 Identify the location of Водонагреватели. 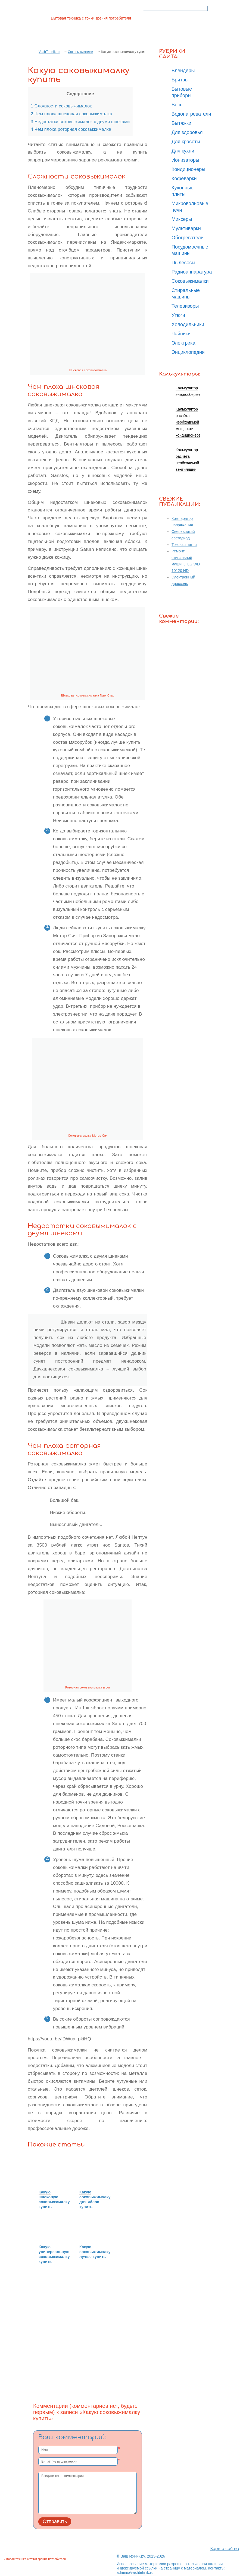
(191, 114).